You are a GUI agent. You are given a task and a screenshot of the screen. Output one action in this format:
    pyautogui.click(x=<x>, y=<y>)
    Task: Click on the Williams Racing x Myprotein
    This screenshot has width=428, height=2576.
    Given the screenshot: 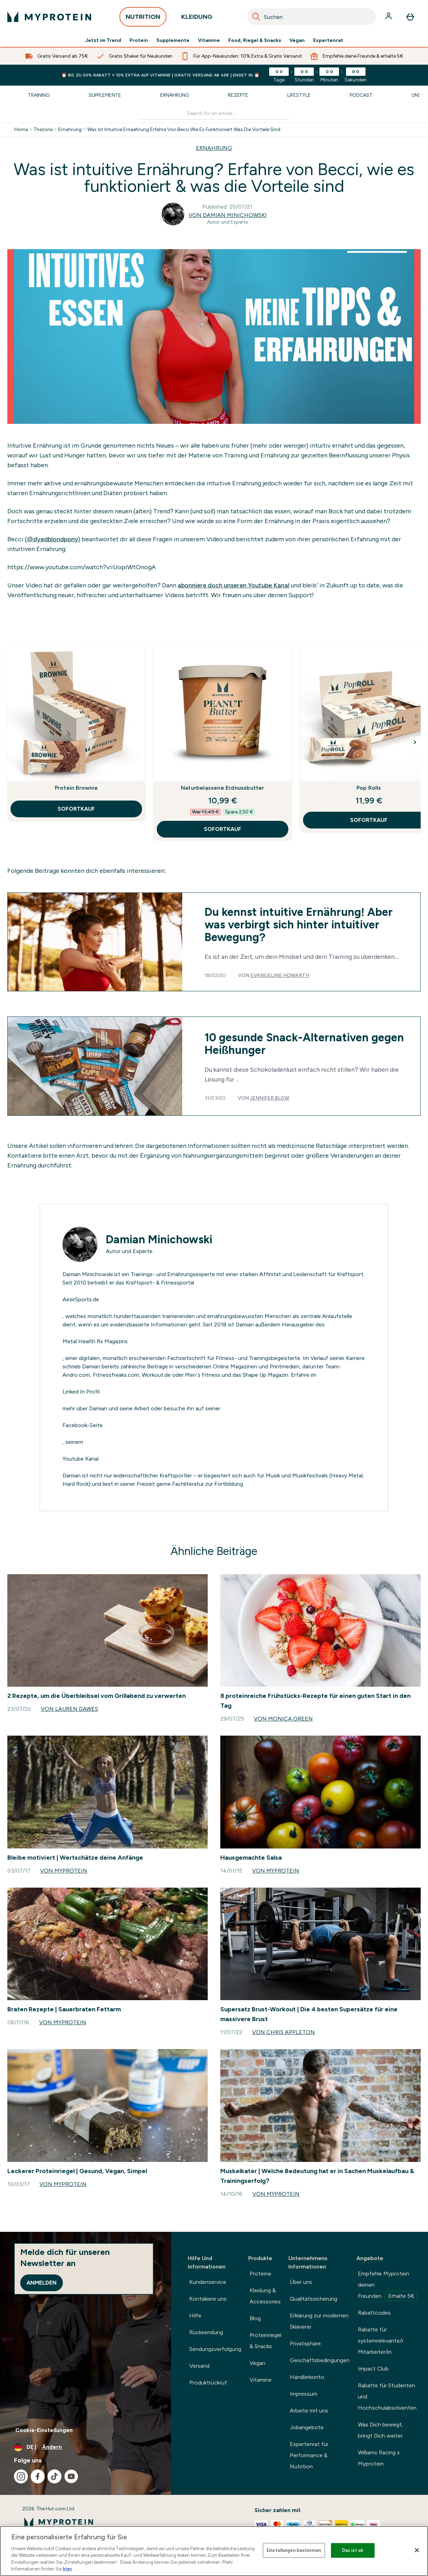 What is the action you would take?
    pyautogui.click(x=379, y=2458)
    